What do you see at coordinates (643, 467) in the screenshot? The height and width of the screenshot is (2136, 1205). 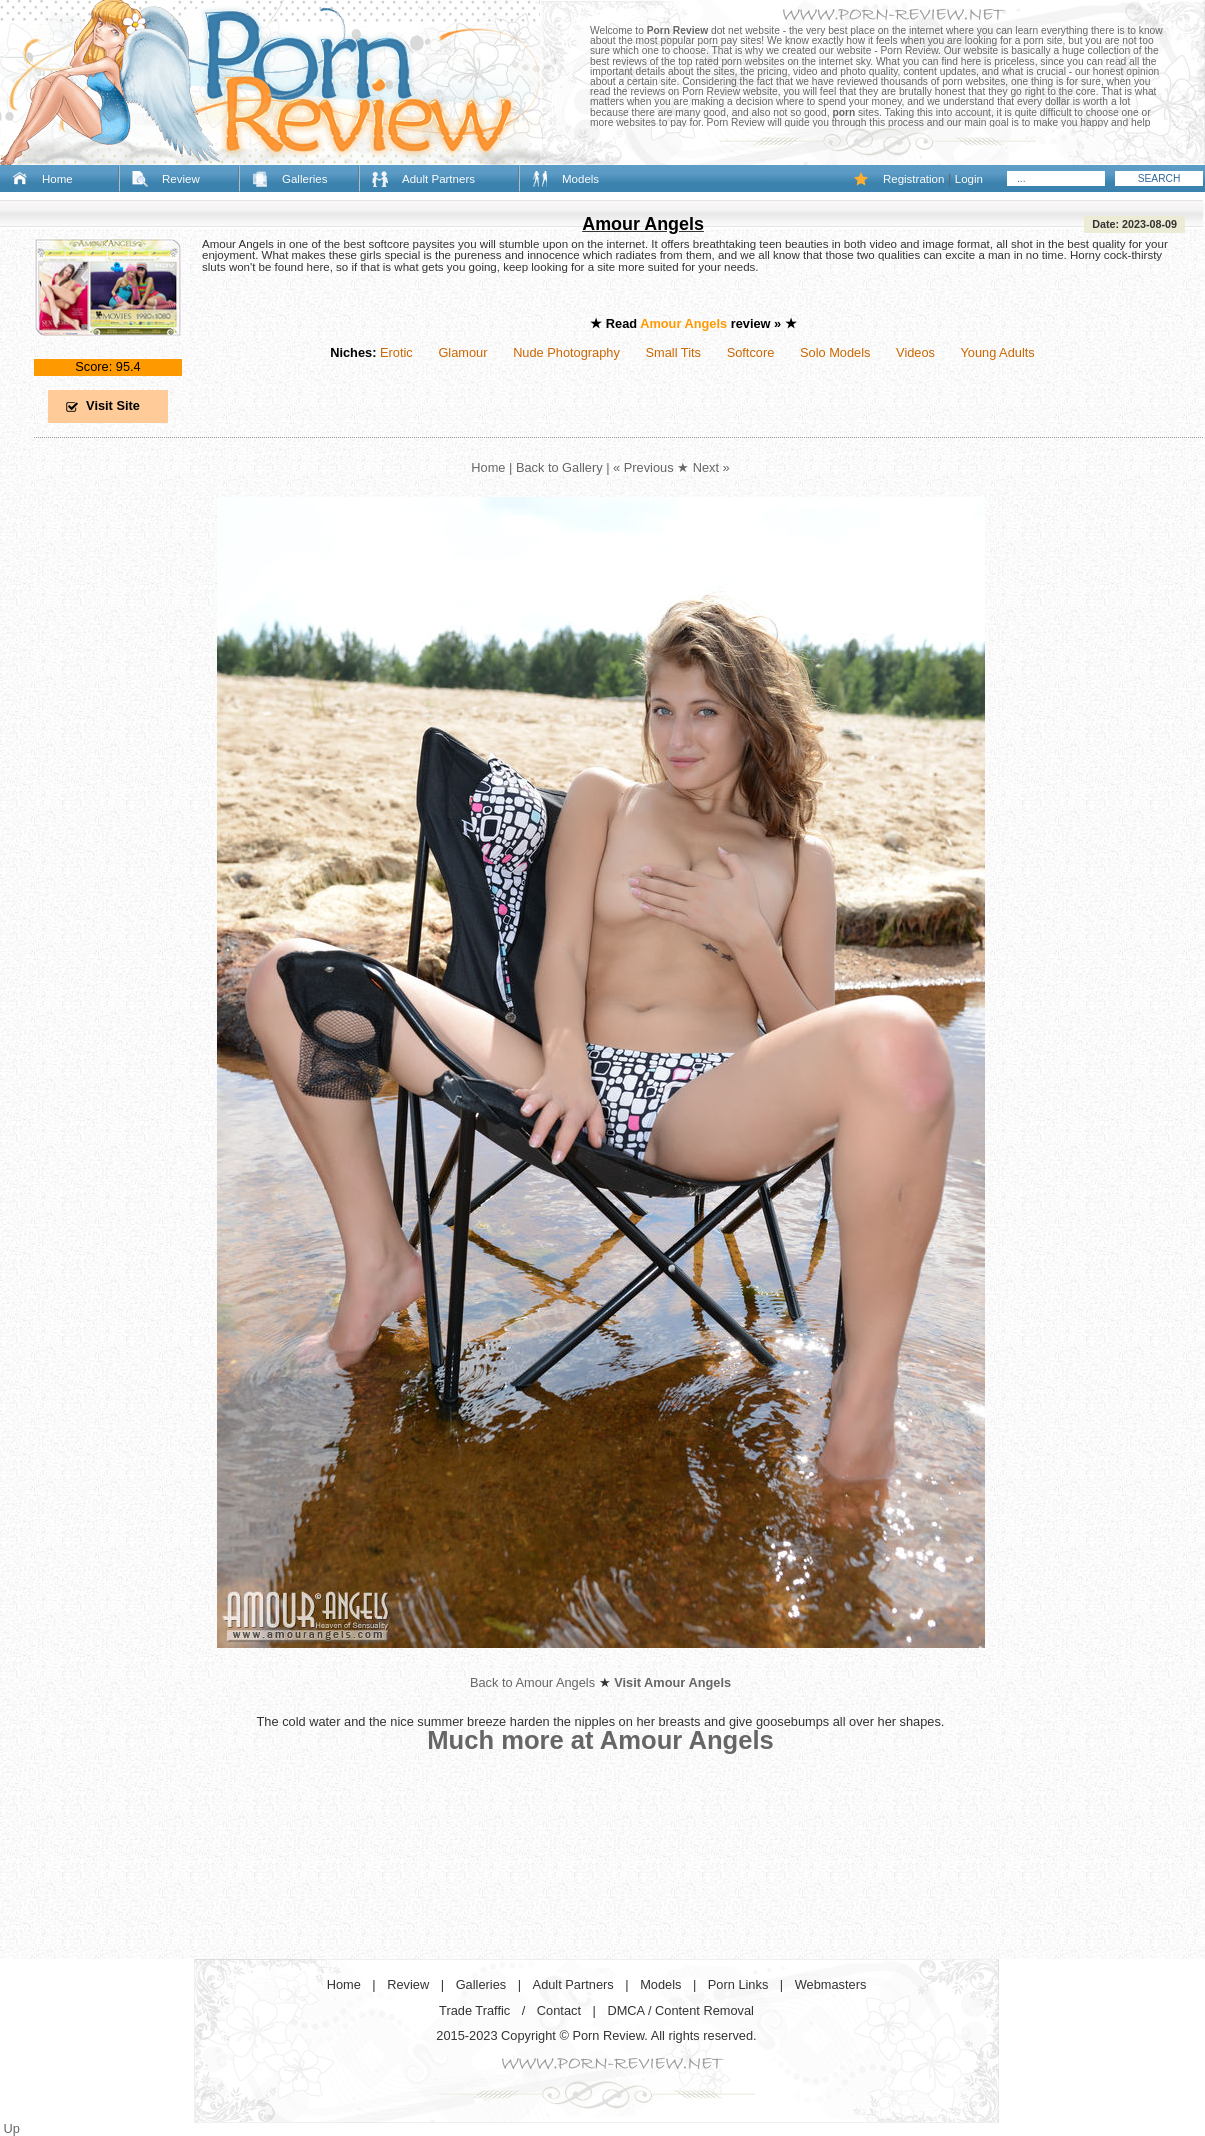 I see `« Previous` at bounding box center [643, 467].